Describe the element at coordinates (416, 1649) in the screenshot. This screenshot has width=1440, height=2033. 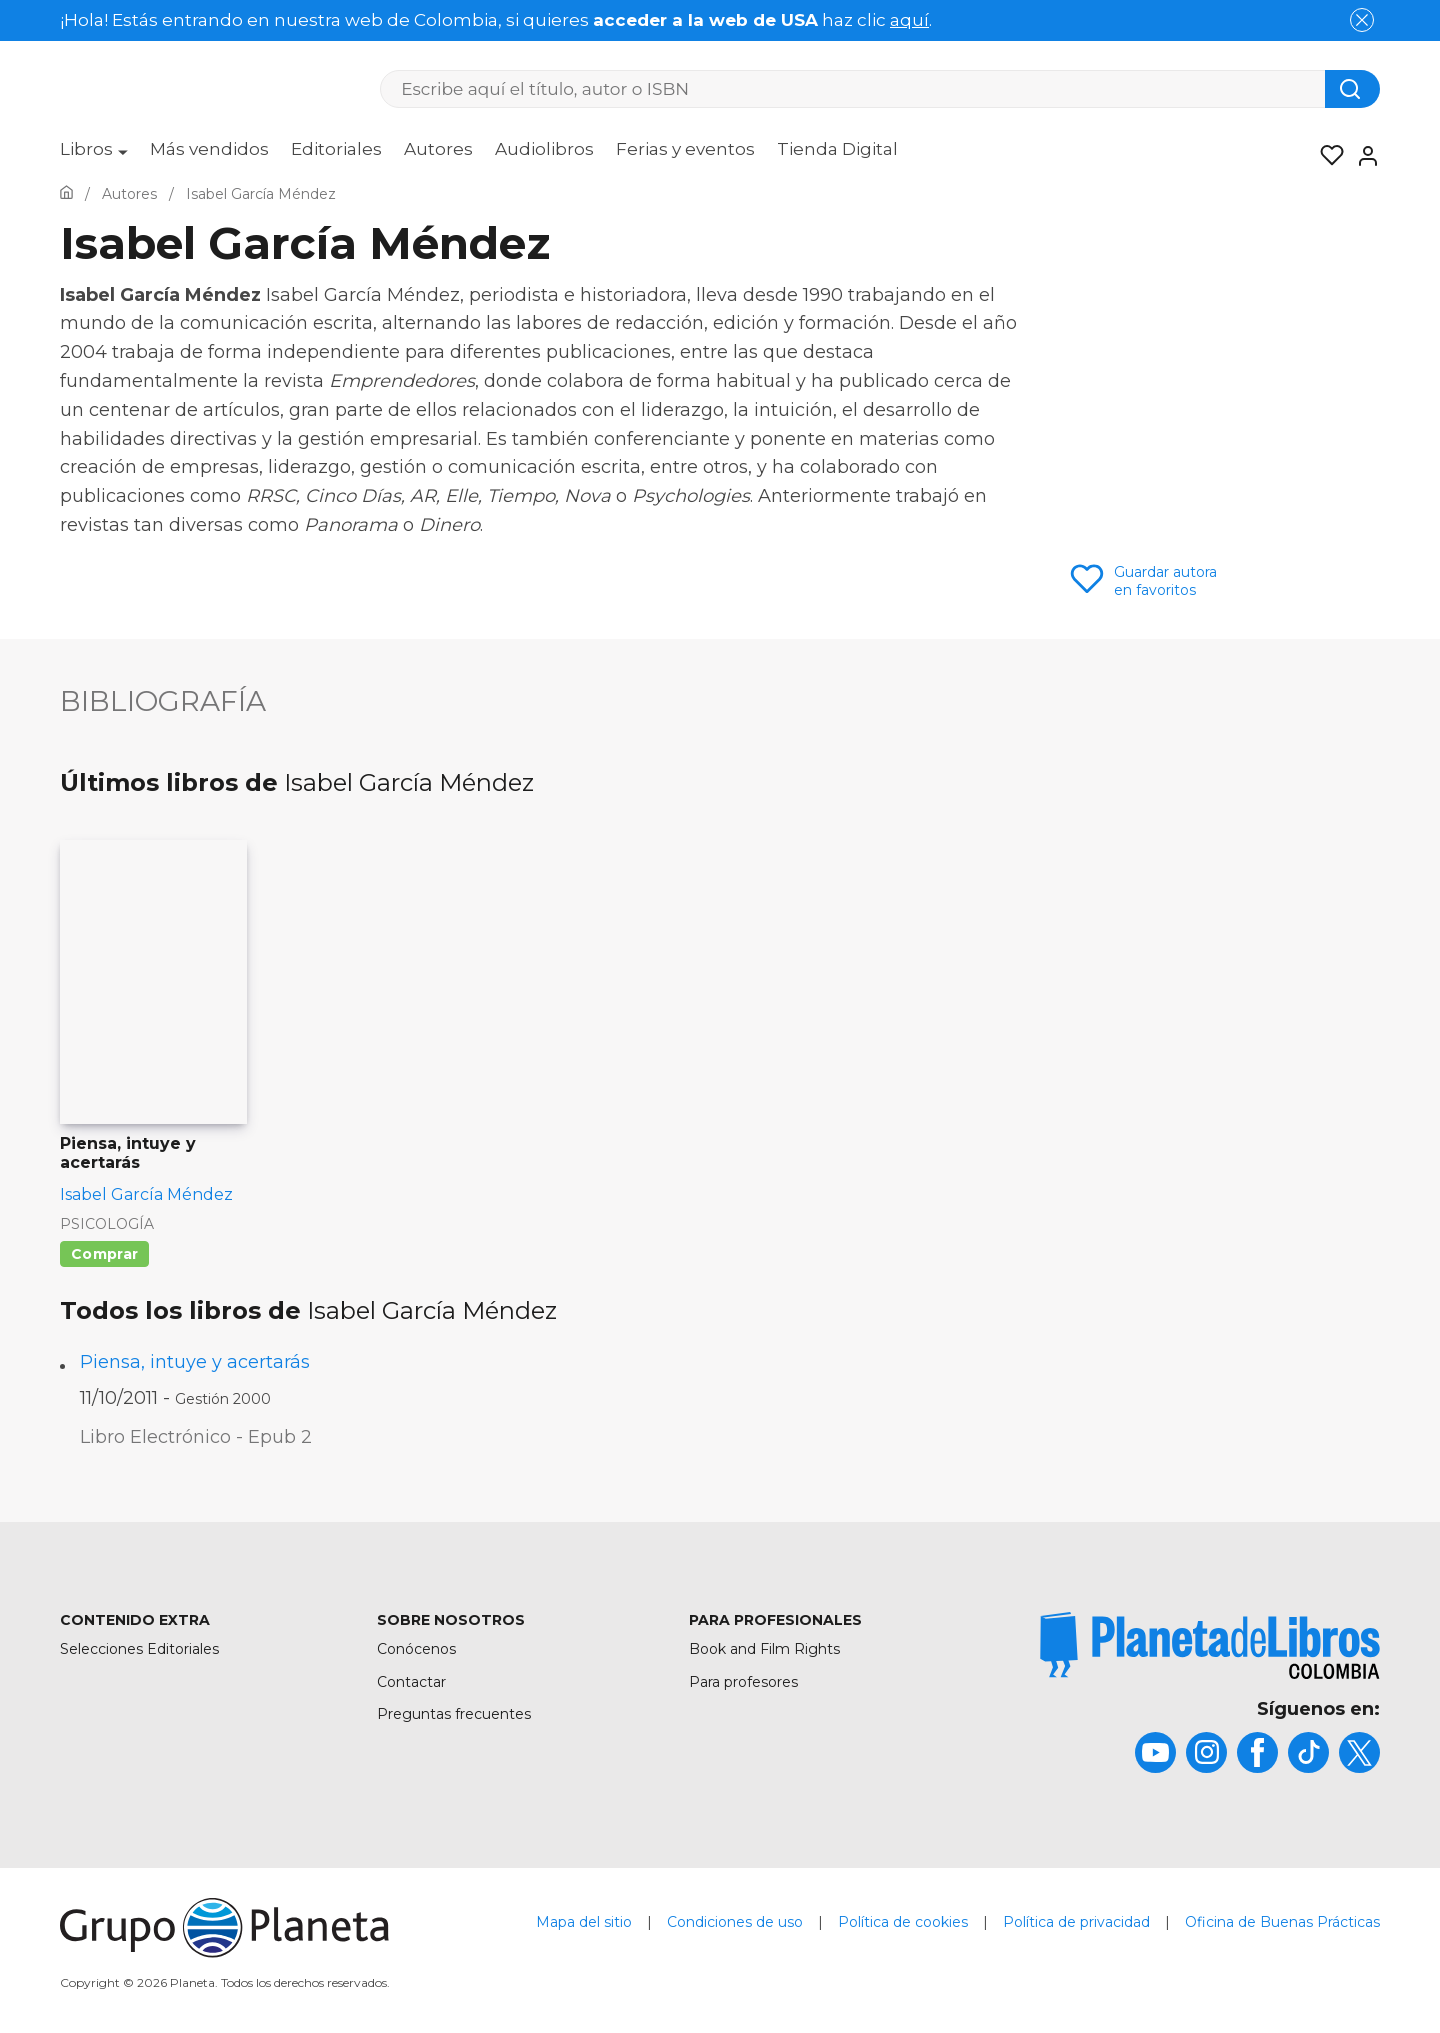
I see `Conócenos` at that location.